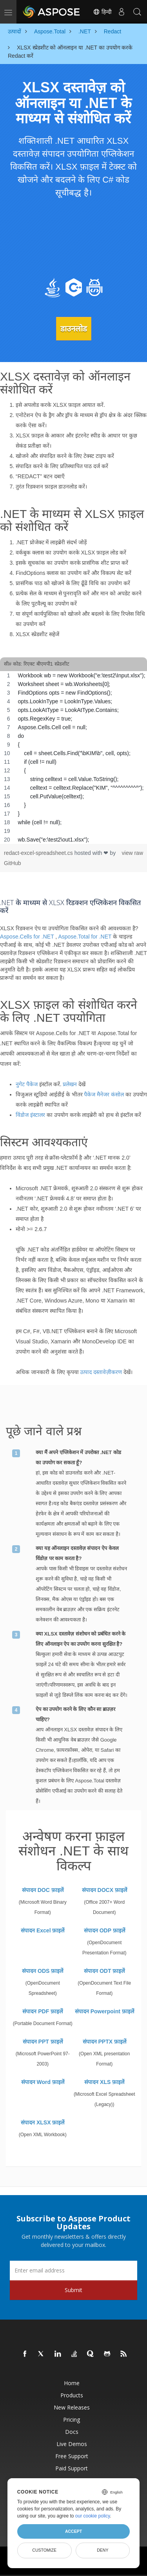 The image size is (147, 2576). I want to click on our cookie policy, so click(92, 2516).